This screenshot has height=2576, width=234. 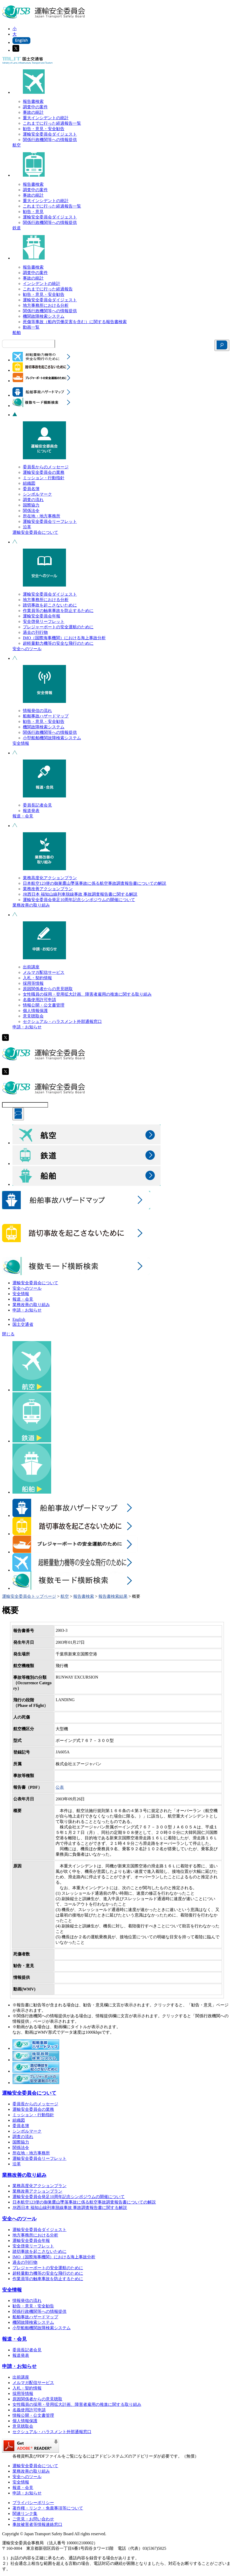 What do you see at coordinates (18, 1319) in the screenshot?
I see `English` at bounding box center [18, 1319].